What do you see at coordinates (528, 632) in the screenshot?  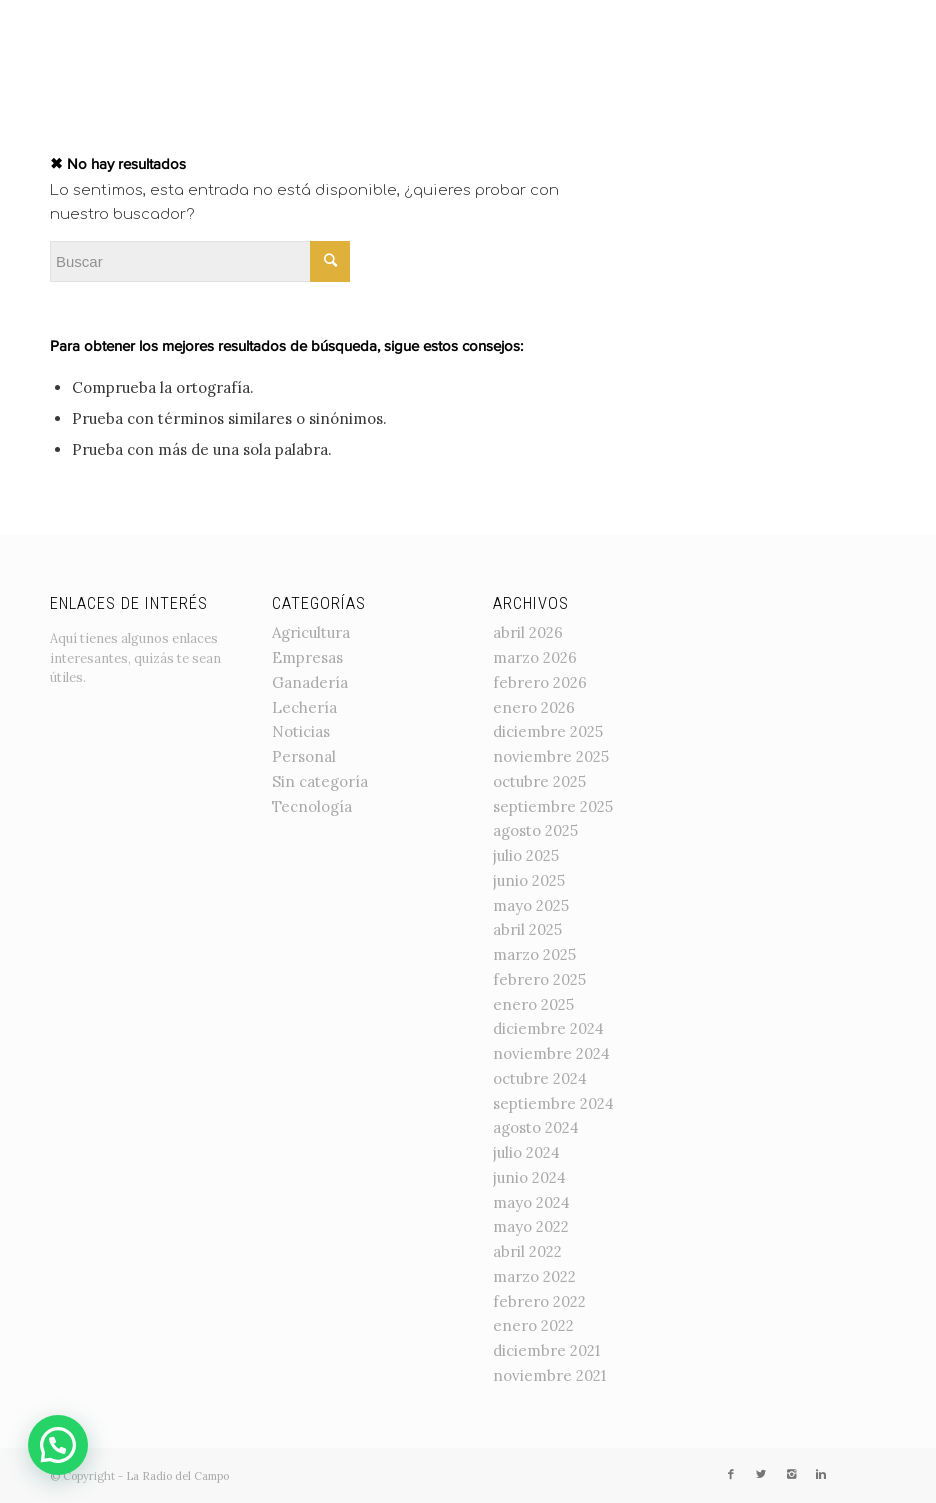 I see `abril 2026` at bounding box center [528, 632].